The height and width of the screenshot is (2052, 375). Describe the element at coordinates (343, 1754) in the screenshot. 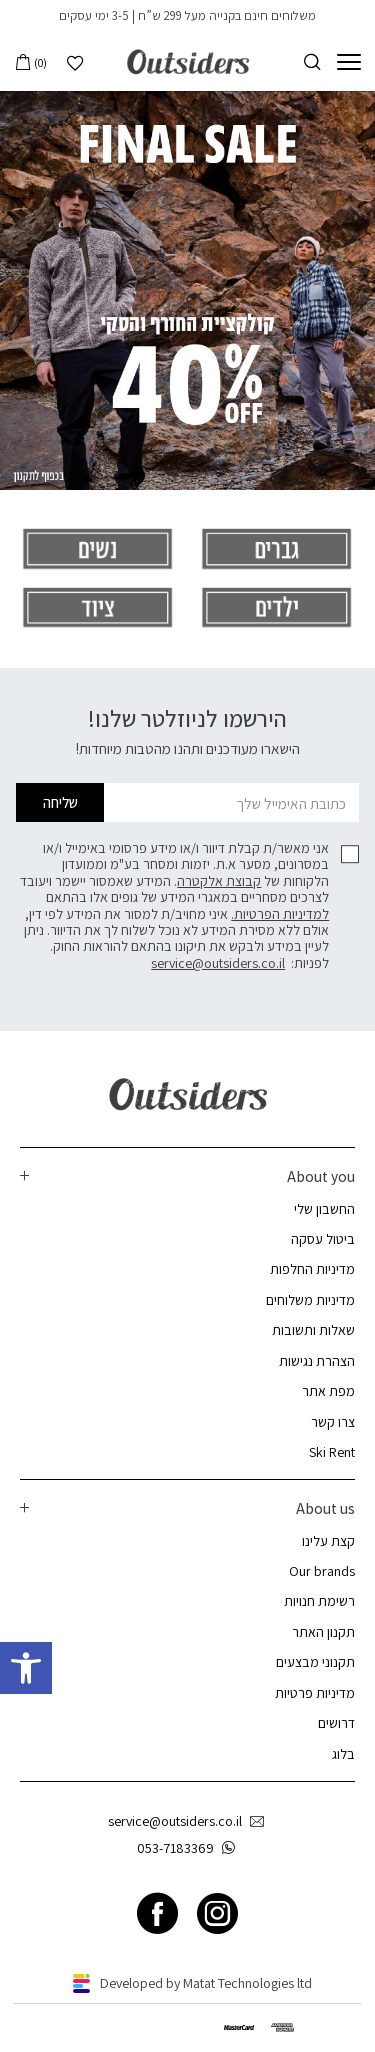

I see `בלוג` at that location.